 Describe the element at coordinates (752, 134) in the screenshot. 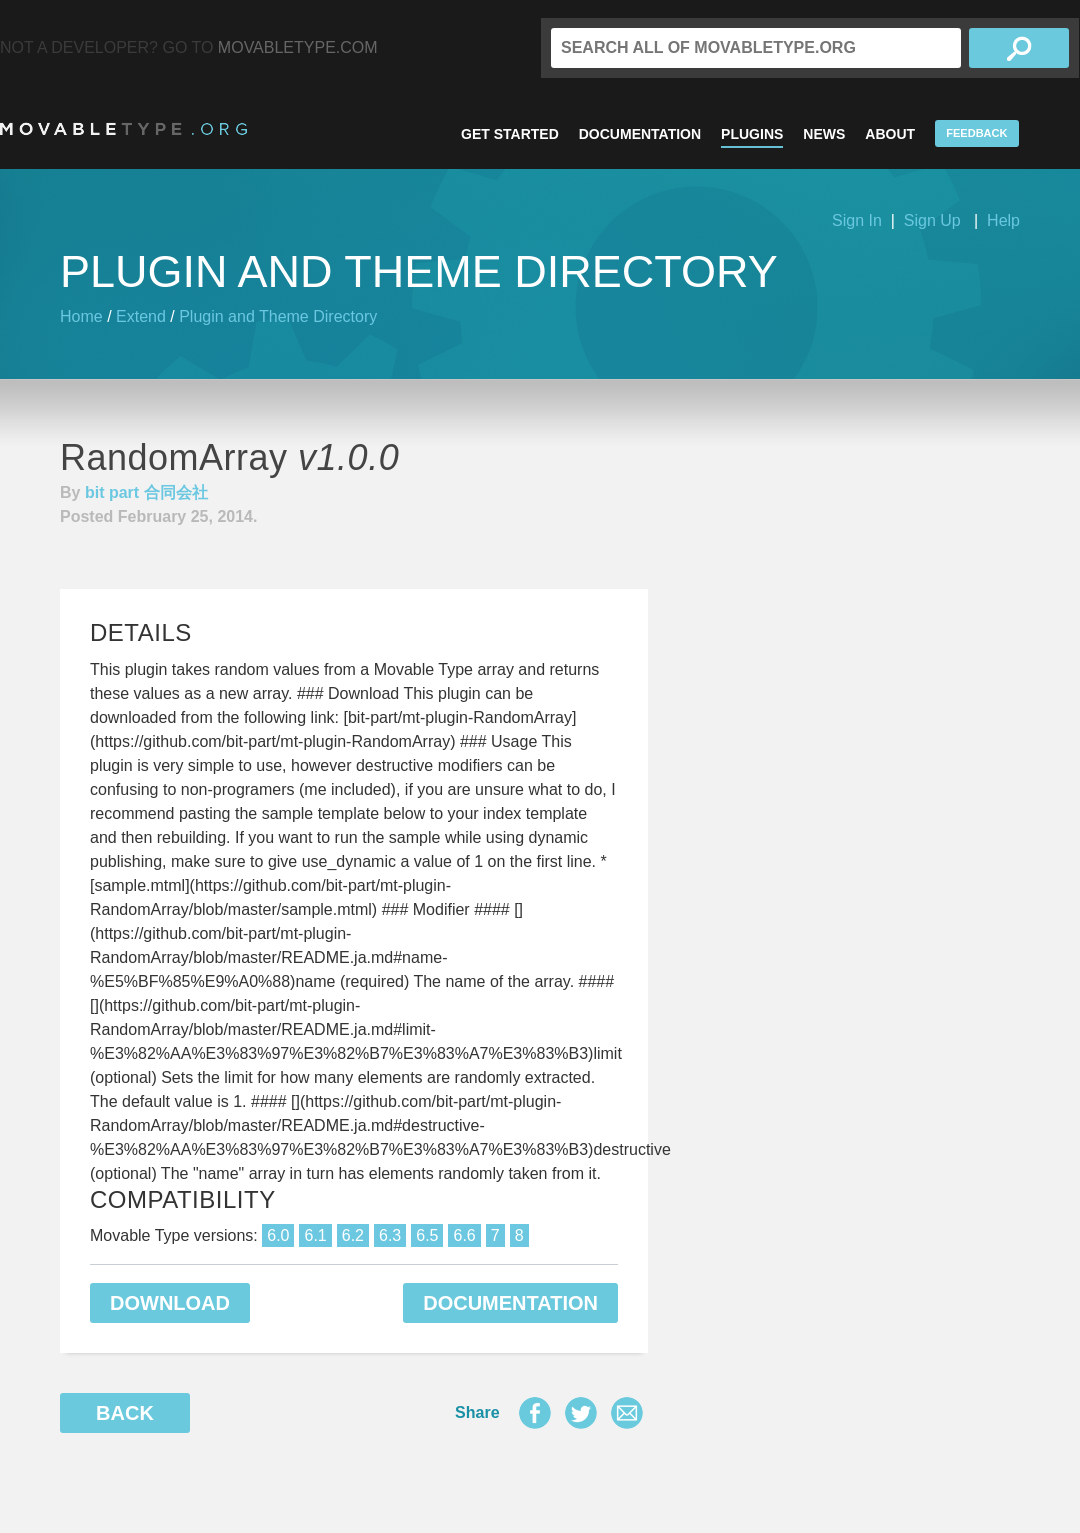

I see `Plugins` at that location.